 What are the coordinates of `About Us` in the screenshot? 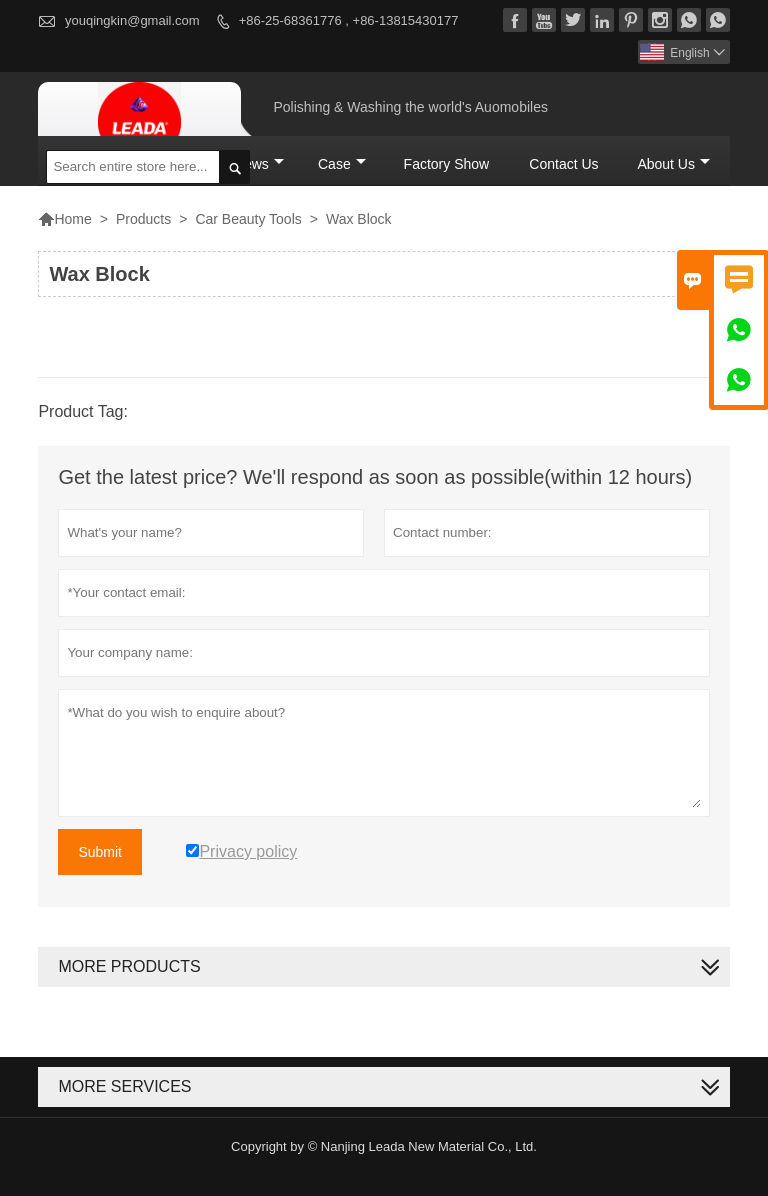 It's located at (673, 164).